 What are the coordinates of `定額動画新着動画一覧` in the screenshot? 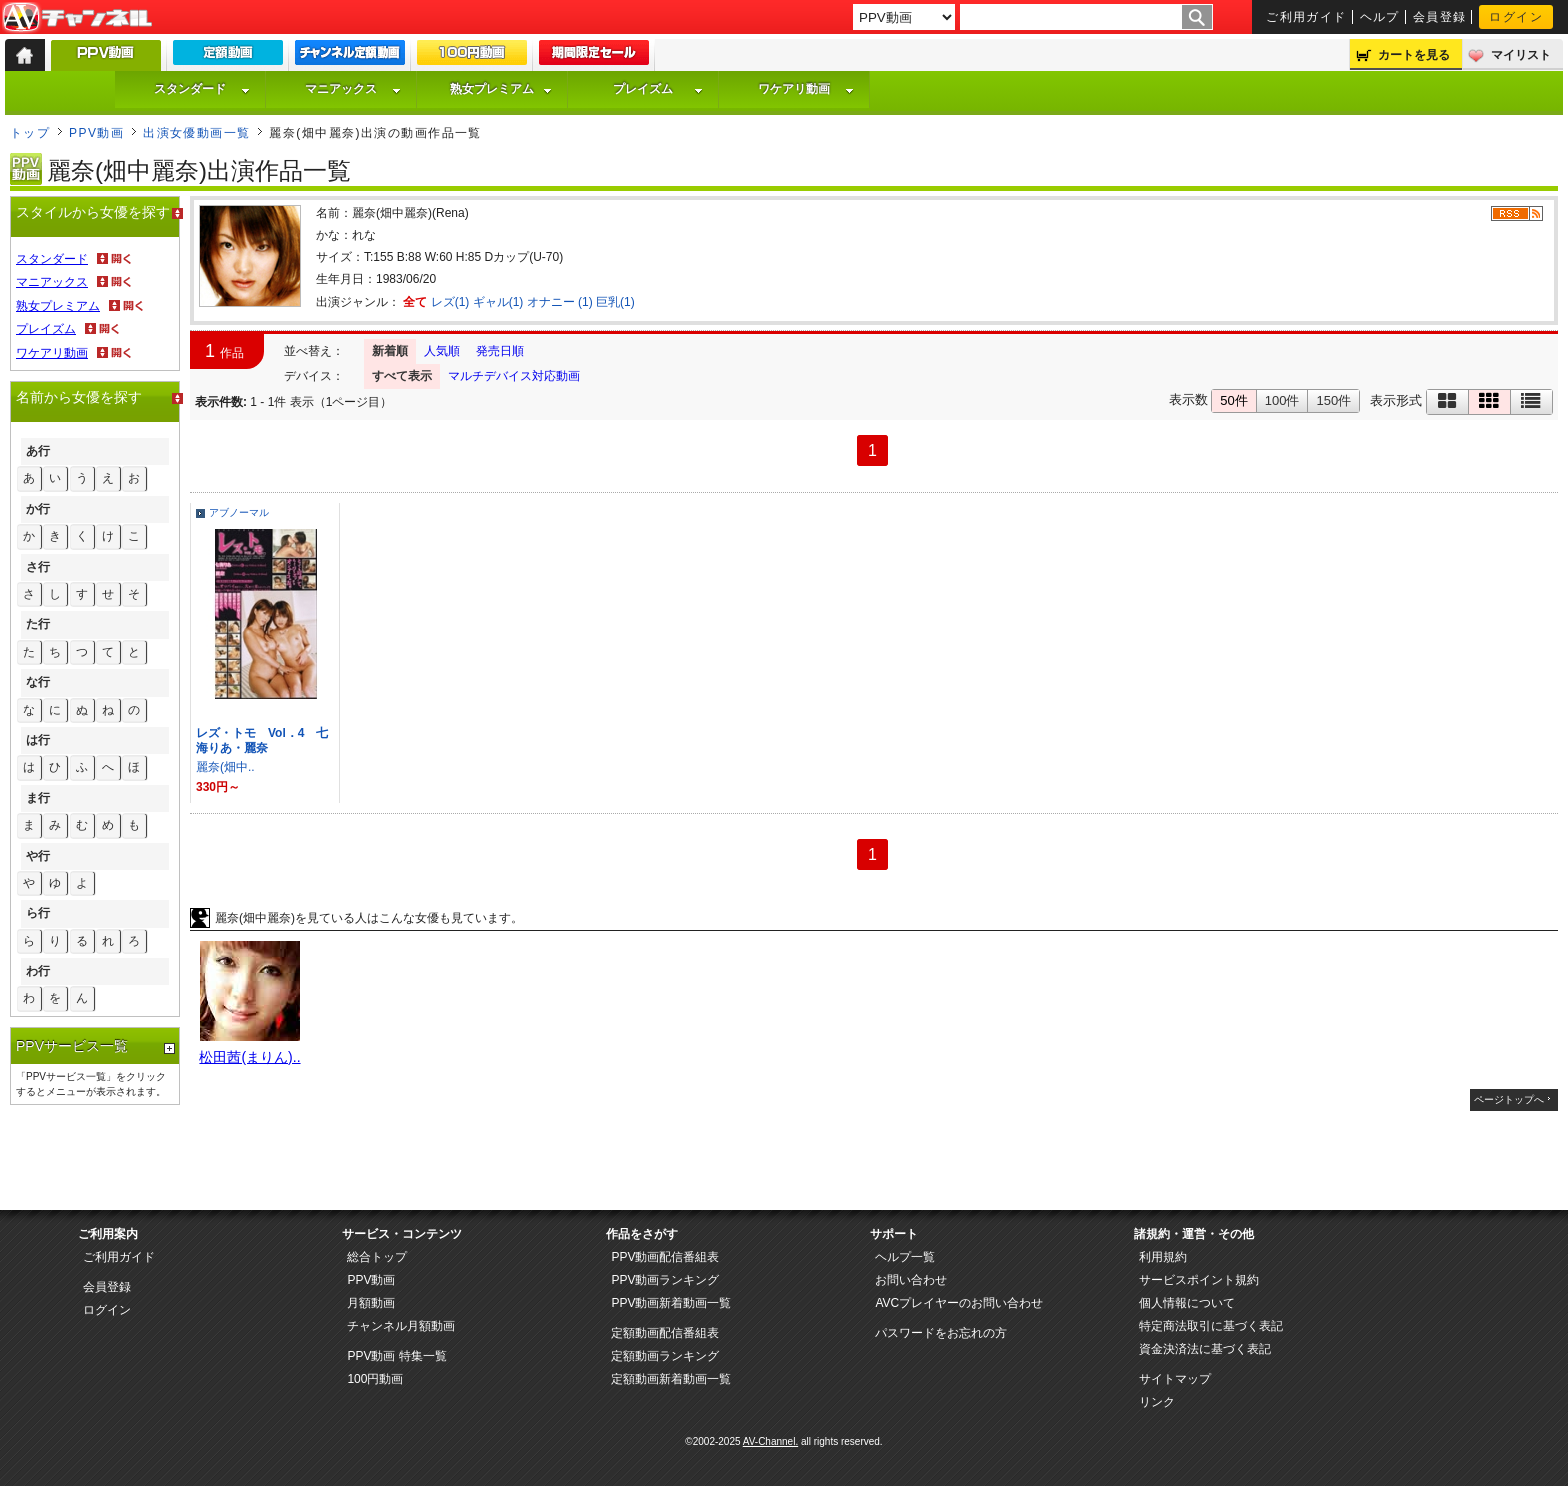 It's located at (671, 1379).